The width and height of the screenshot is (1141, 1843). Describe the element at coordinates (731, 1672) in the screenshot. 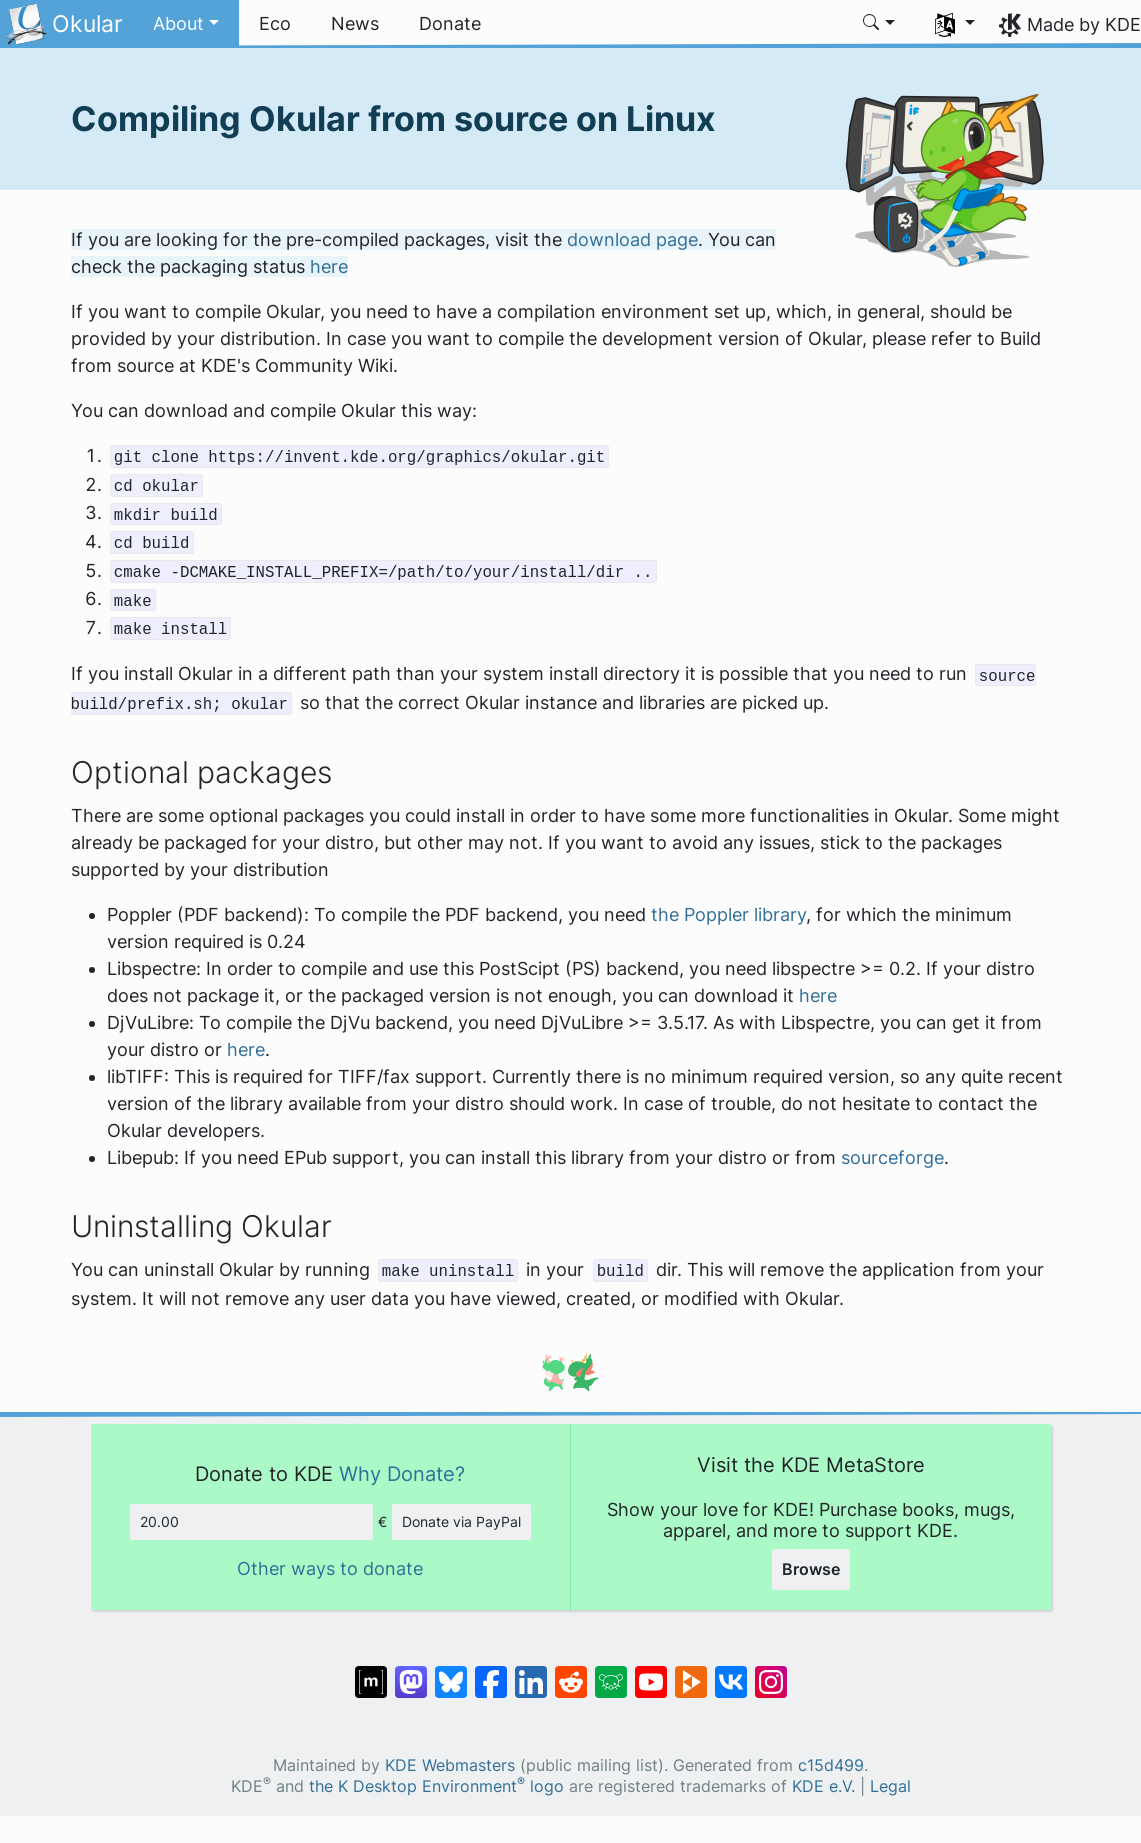

I see `[Share on VK]` at that location.